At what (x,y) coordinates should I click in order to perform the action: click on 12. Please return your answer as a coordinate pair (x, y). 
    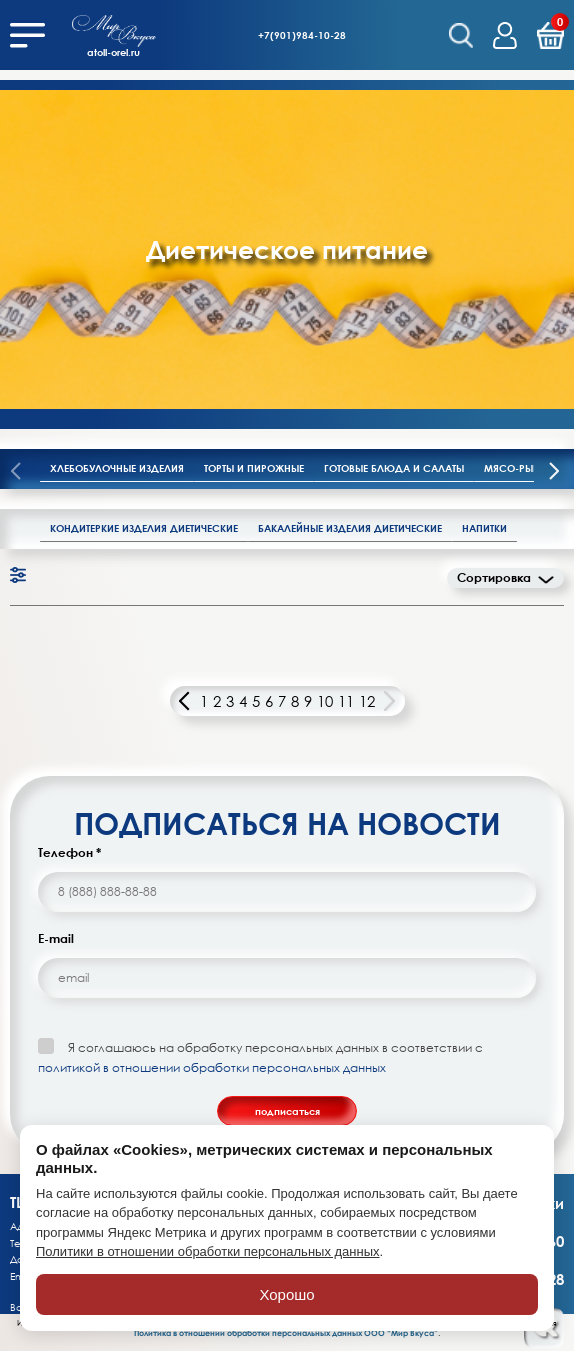
    Looking at the image, I should click on (367, 701).